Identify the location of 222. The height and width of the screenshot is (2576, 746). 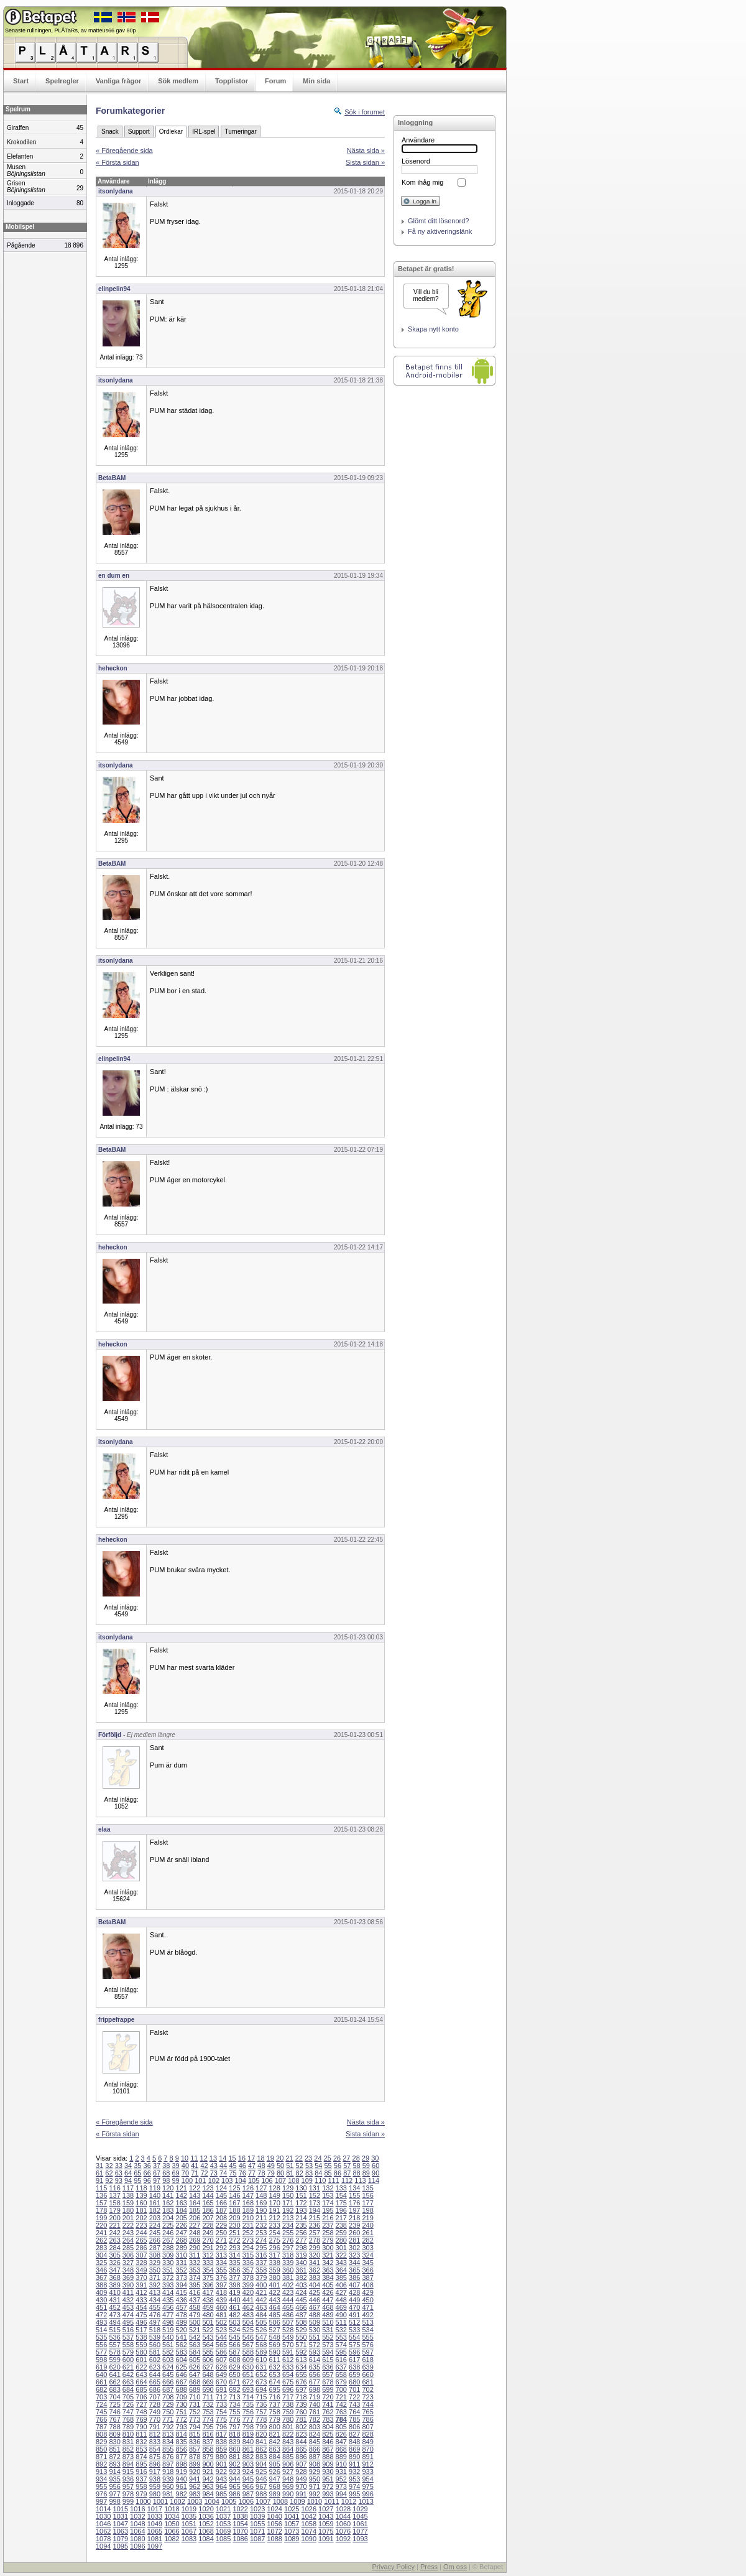
(128, 2225).